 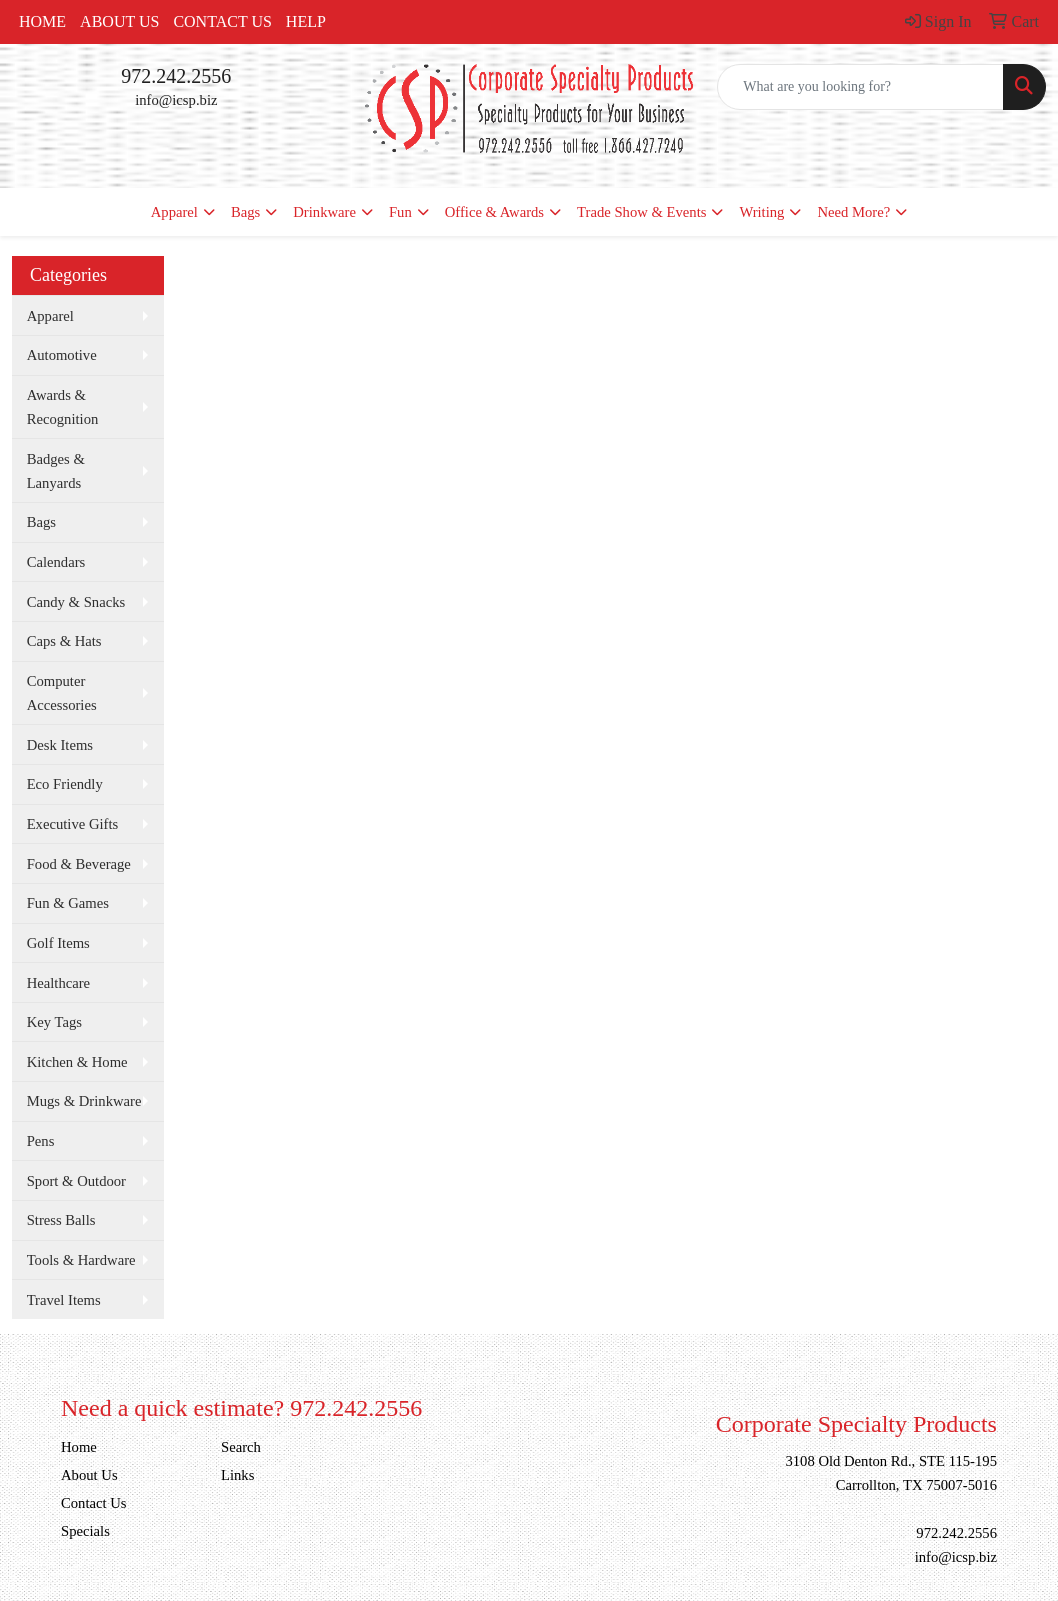 I want to click on Key Tags, so click(x=54, y=1022).